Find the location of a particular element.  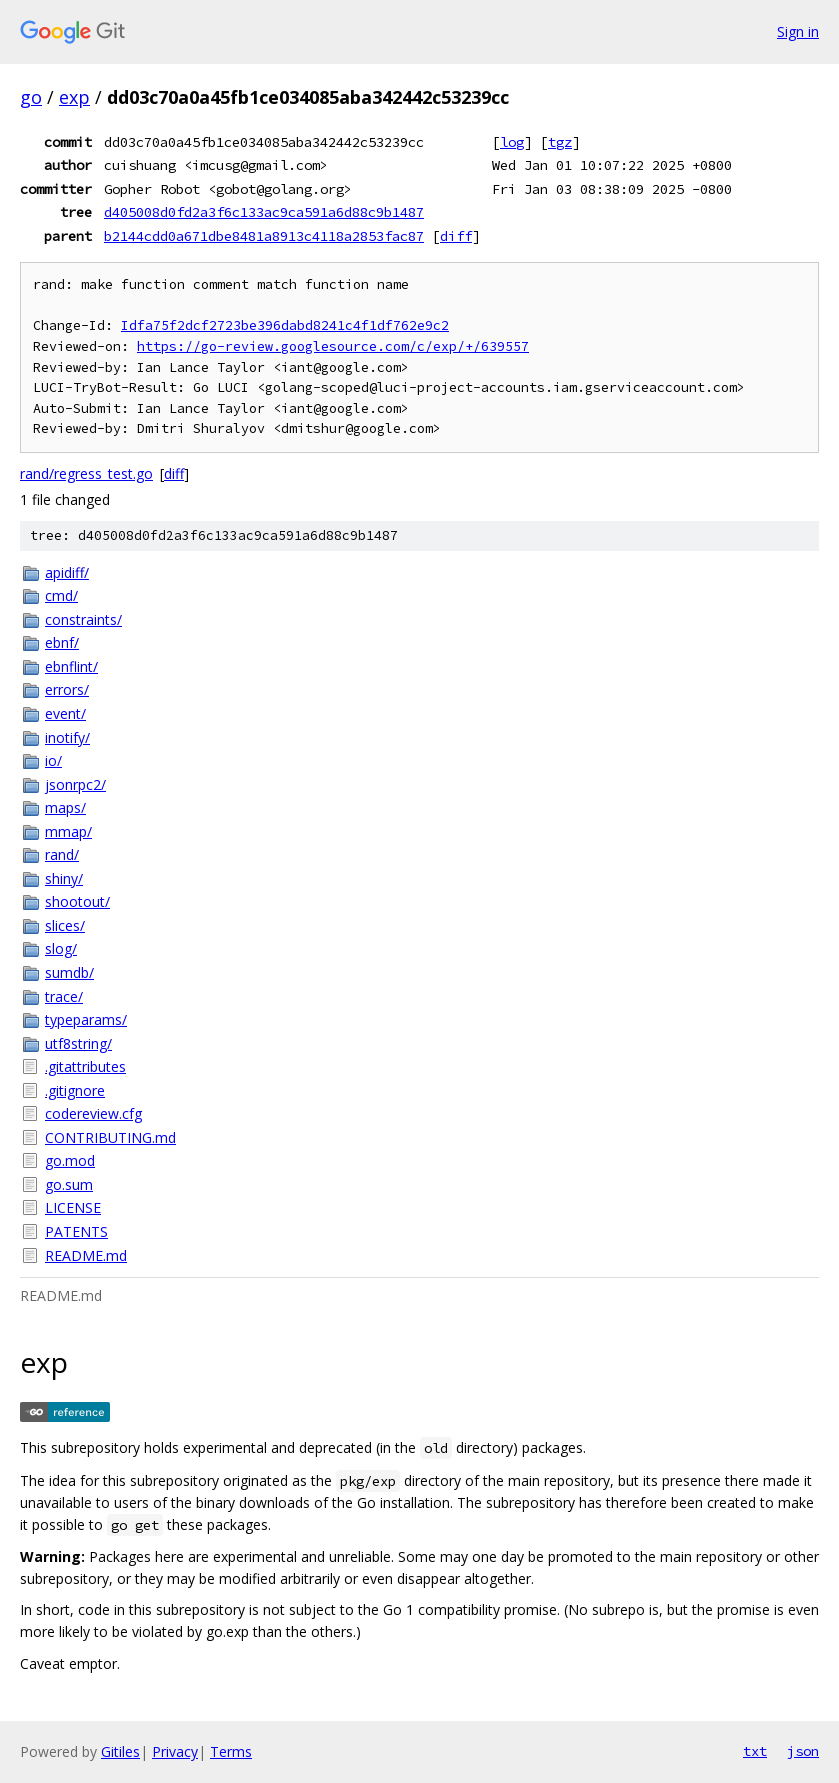

Idfa75f2dcf2723be396dabd8241c4f1df762e9c2 is located at coordinates (285, 325).